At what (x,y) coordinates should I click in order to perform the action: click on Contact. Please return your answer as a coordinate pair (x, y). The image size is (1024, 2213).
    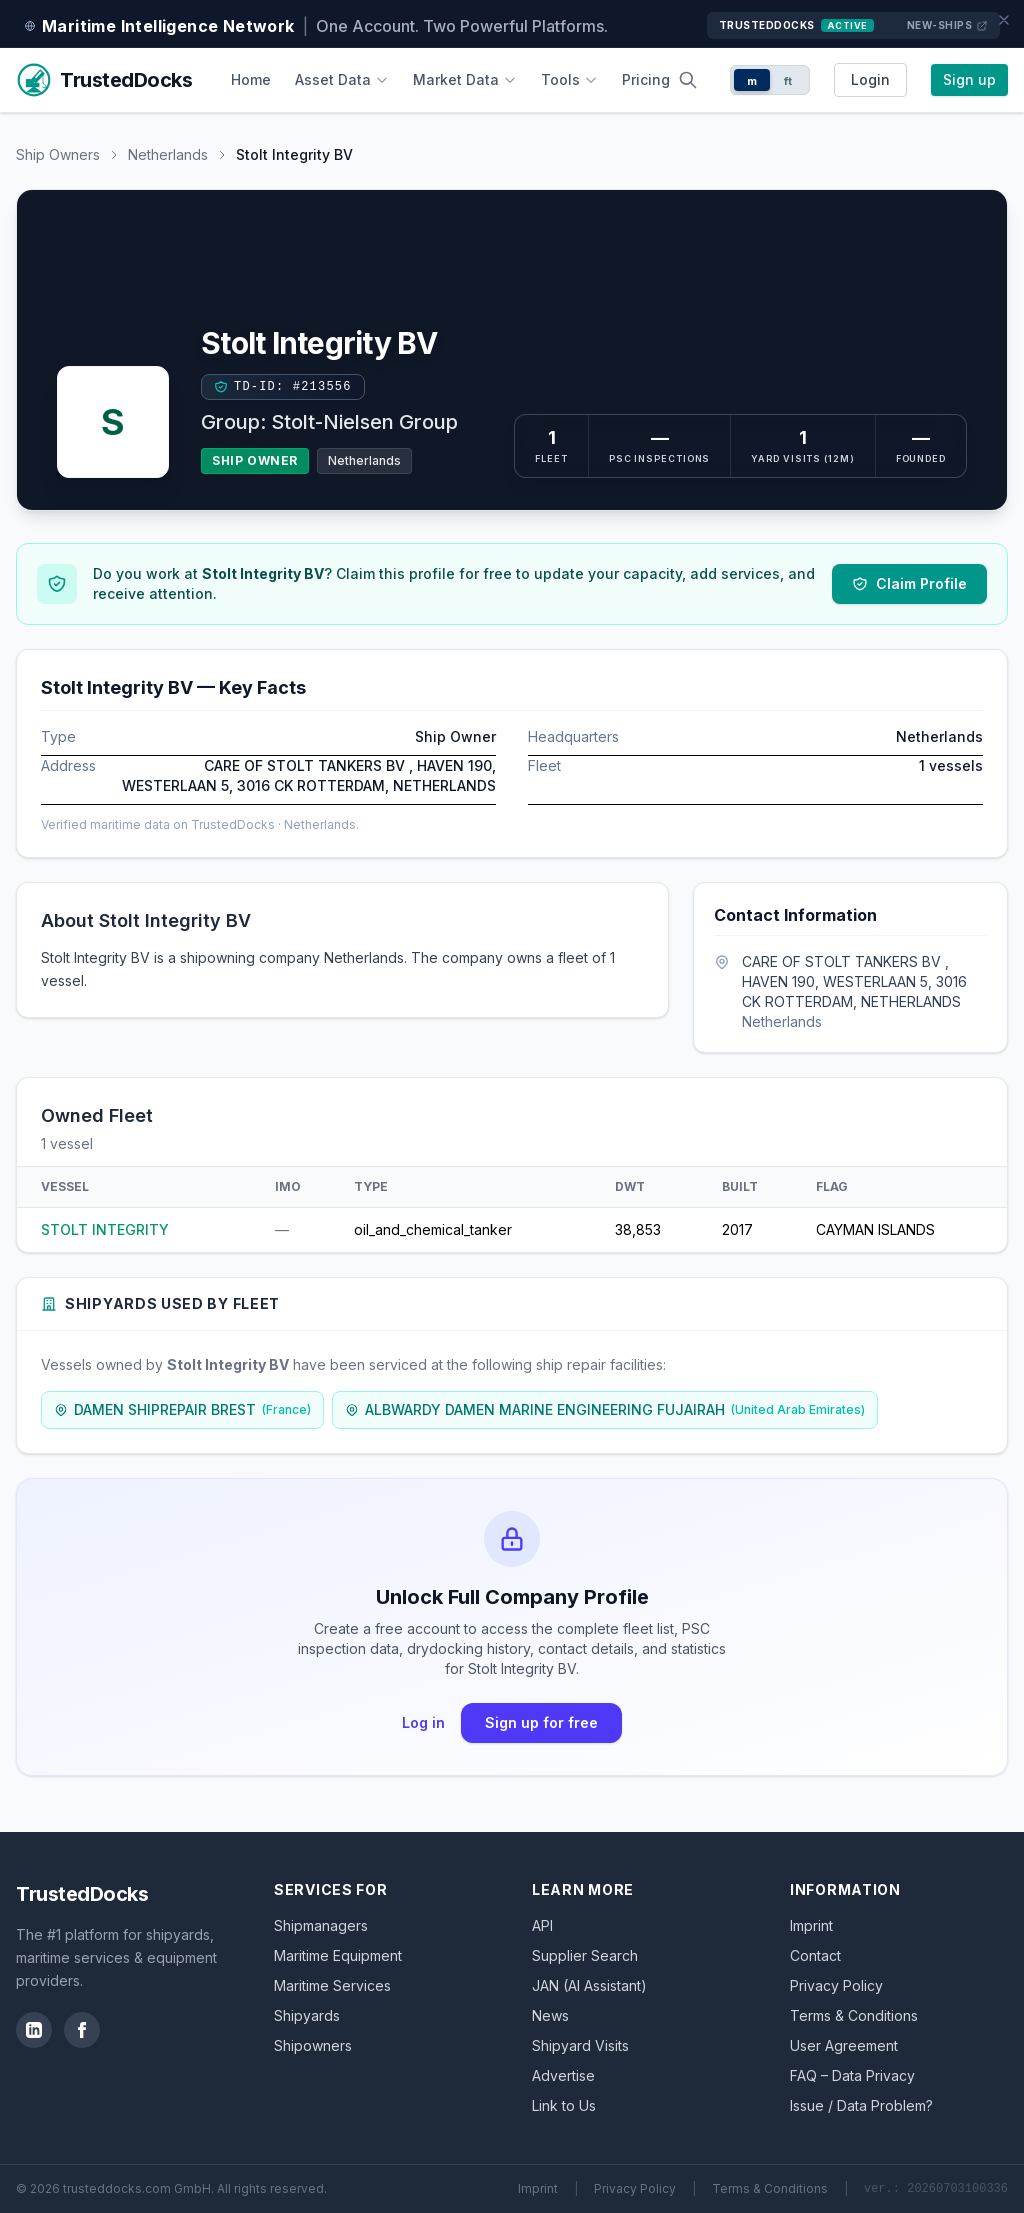
    Looking at the image, I should click on (815, 1955).